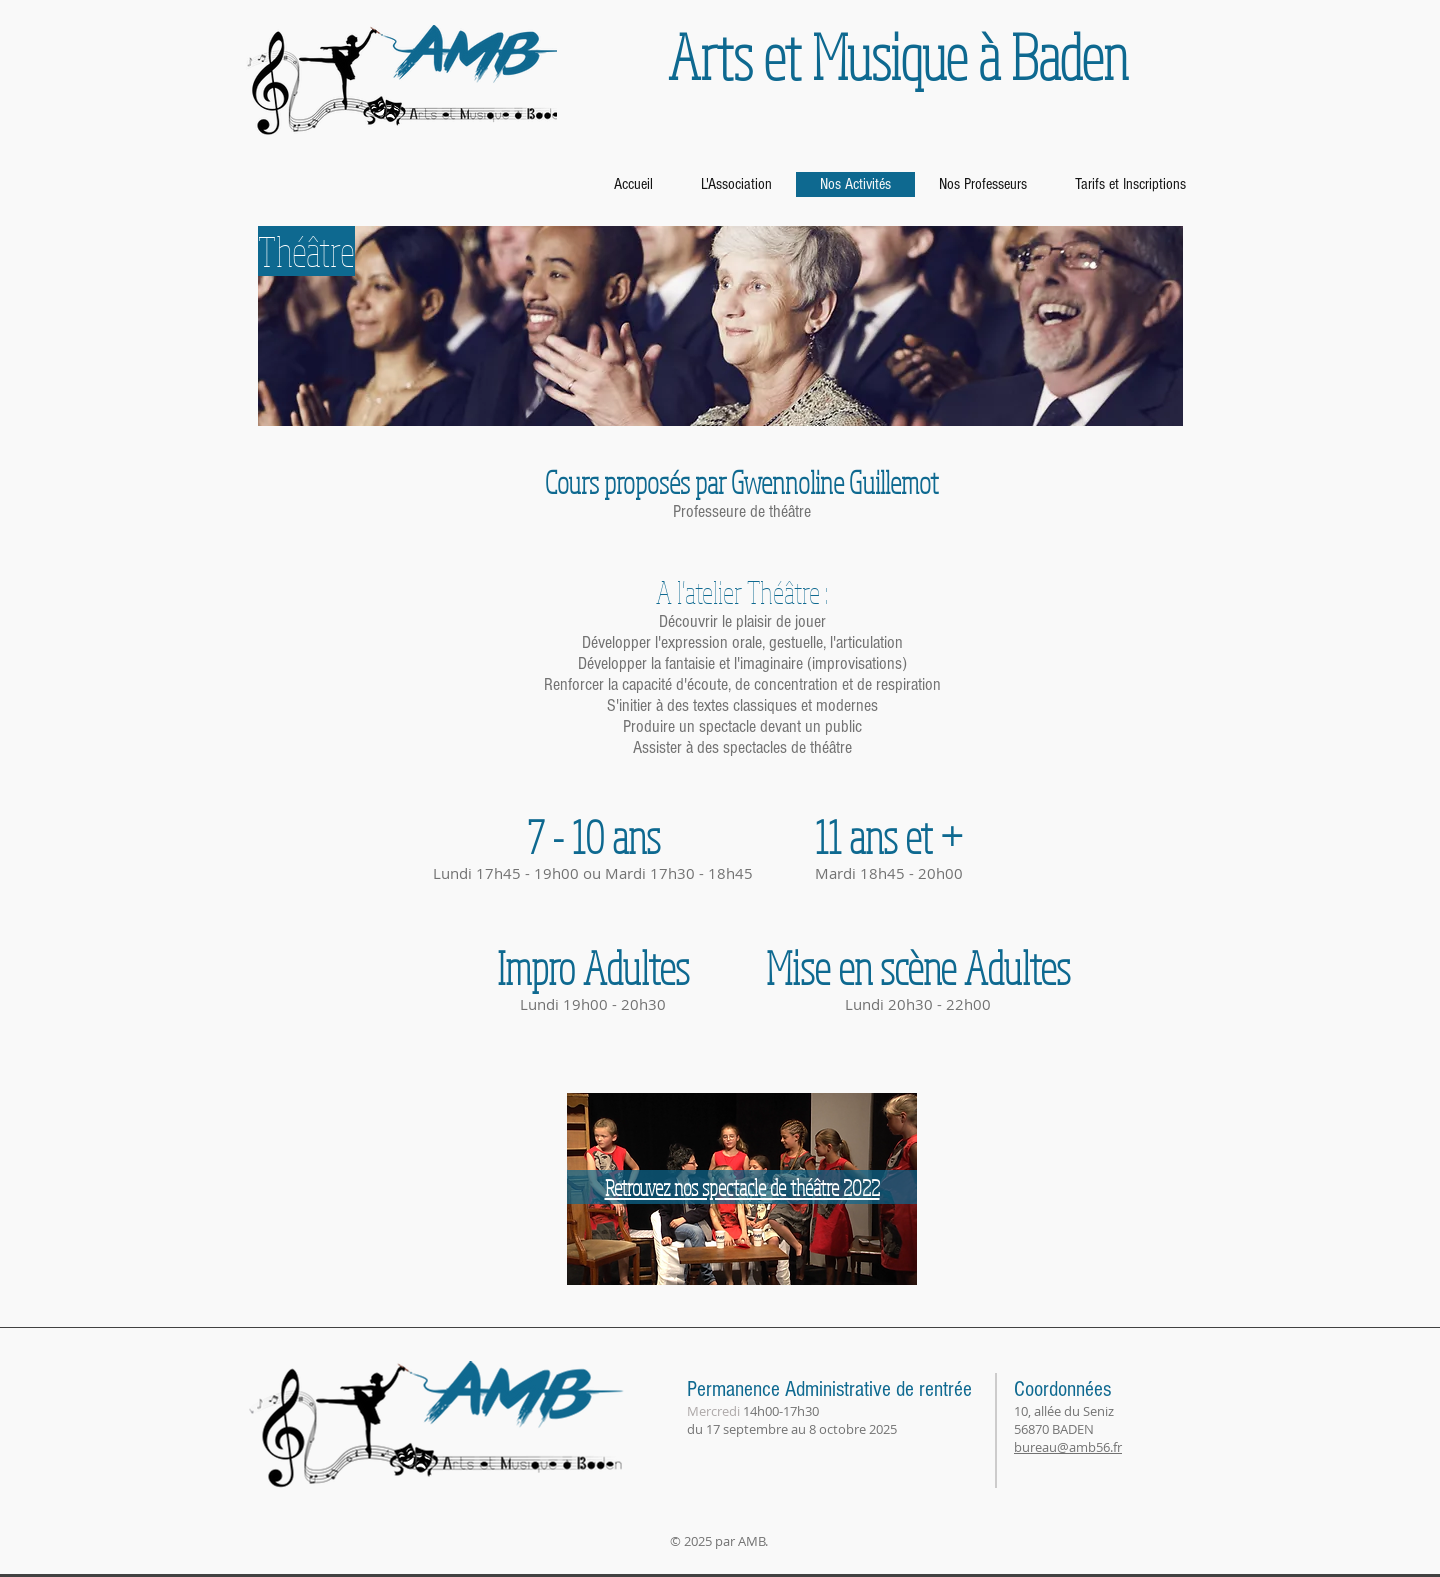 The width and height of the screenshot is (1440, 1577). What do you see at coordinates (1068, 1447) in the screenshot?
I see `bureau@amb56.fr` at bounding box center [1068, 1447].